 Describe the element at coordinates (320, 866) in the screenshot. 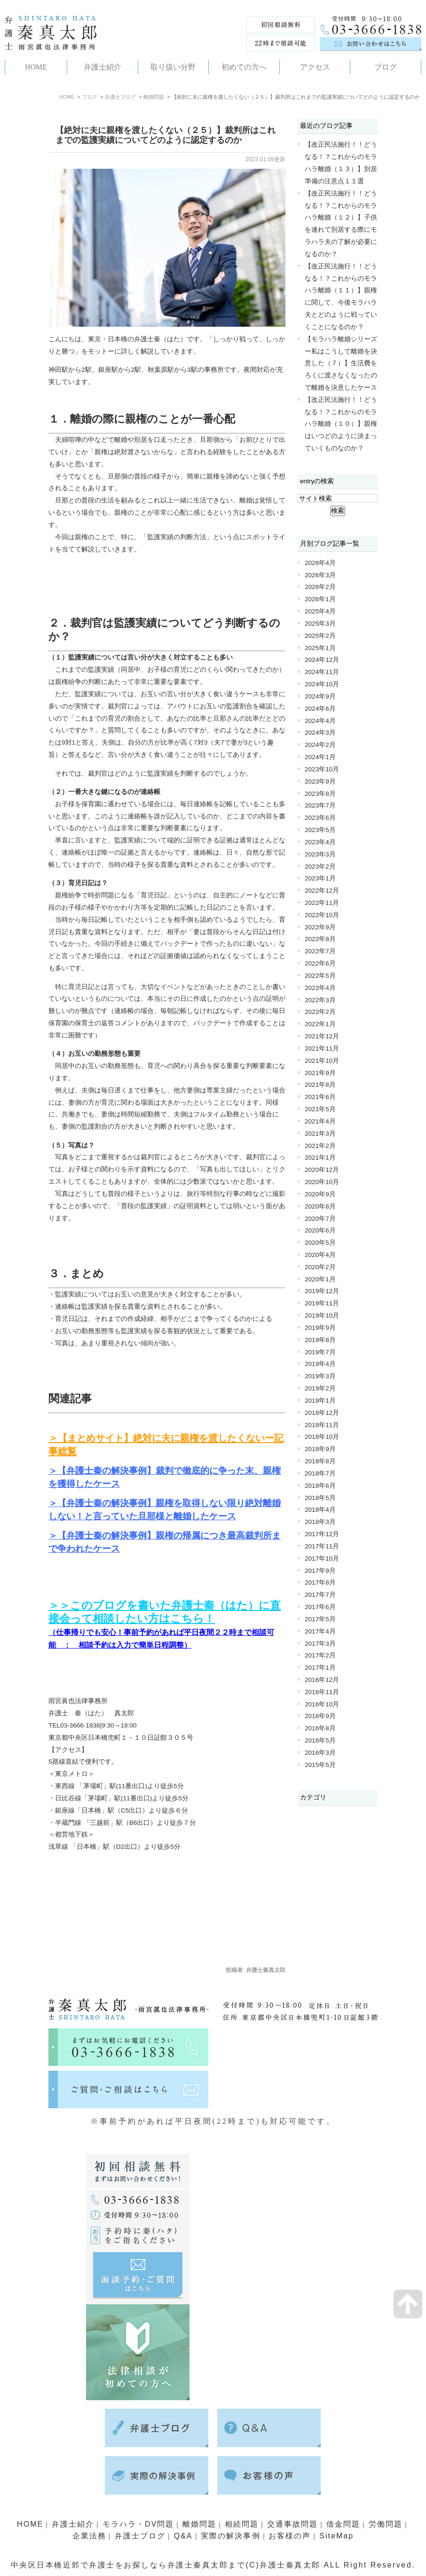

I see `2023年2月` at that location.